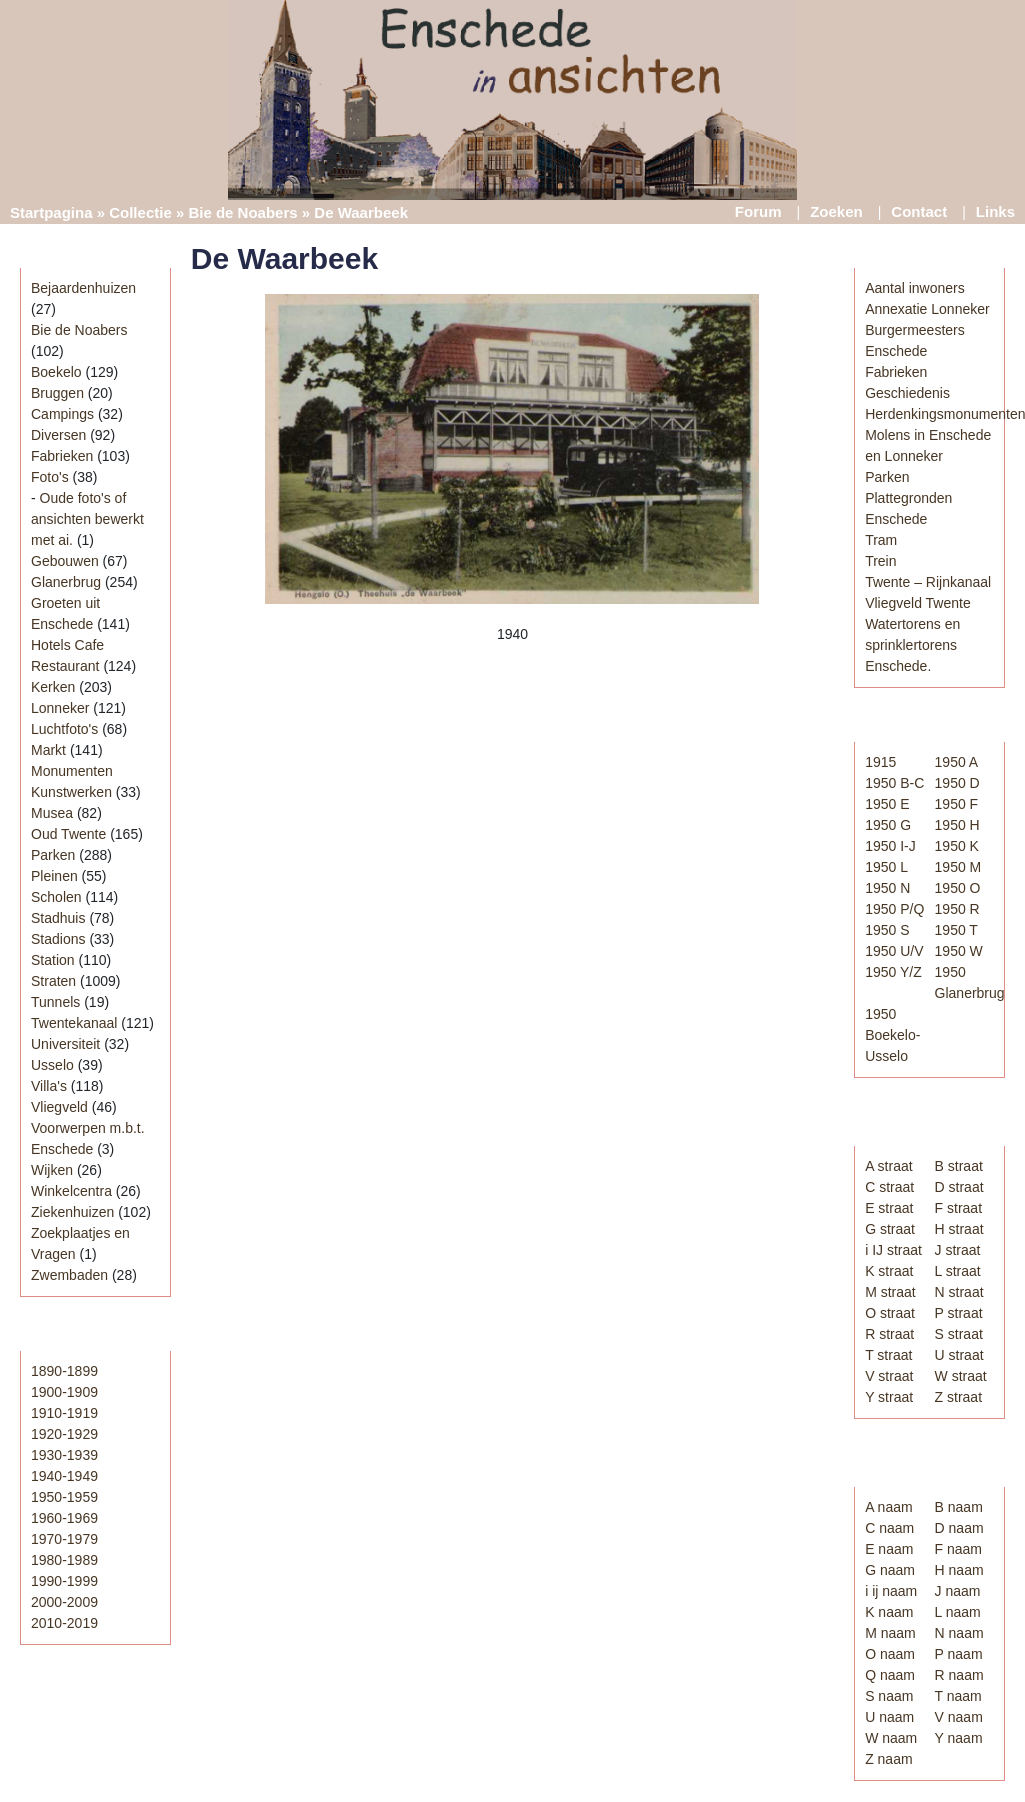 This screenshot has height=1802, width=1025. What do you see at coordinates (60, 708) in the screenshot?
I see `Lonneker` at bounding box center [60, 708].